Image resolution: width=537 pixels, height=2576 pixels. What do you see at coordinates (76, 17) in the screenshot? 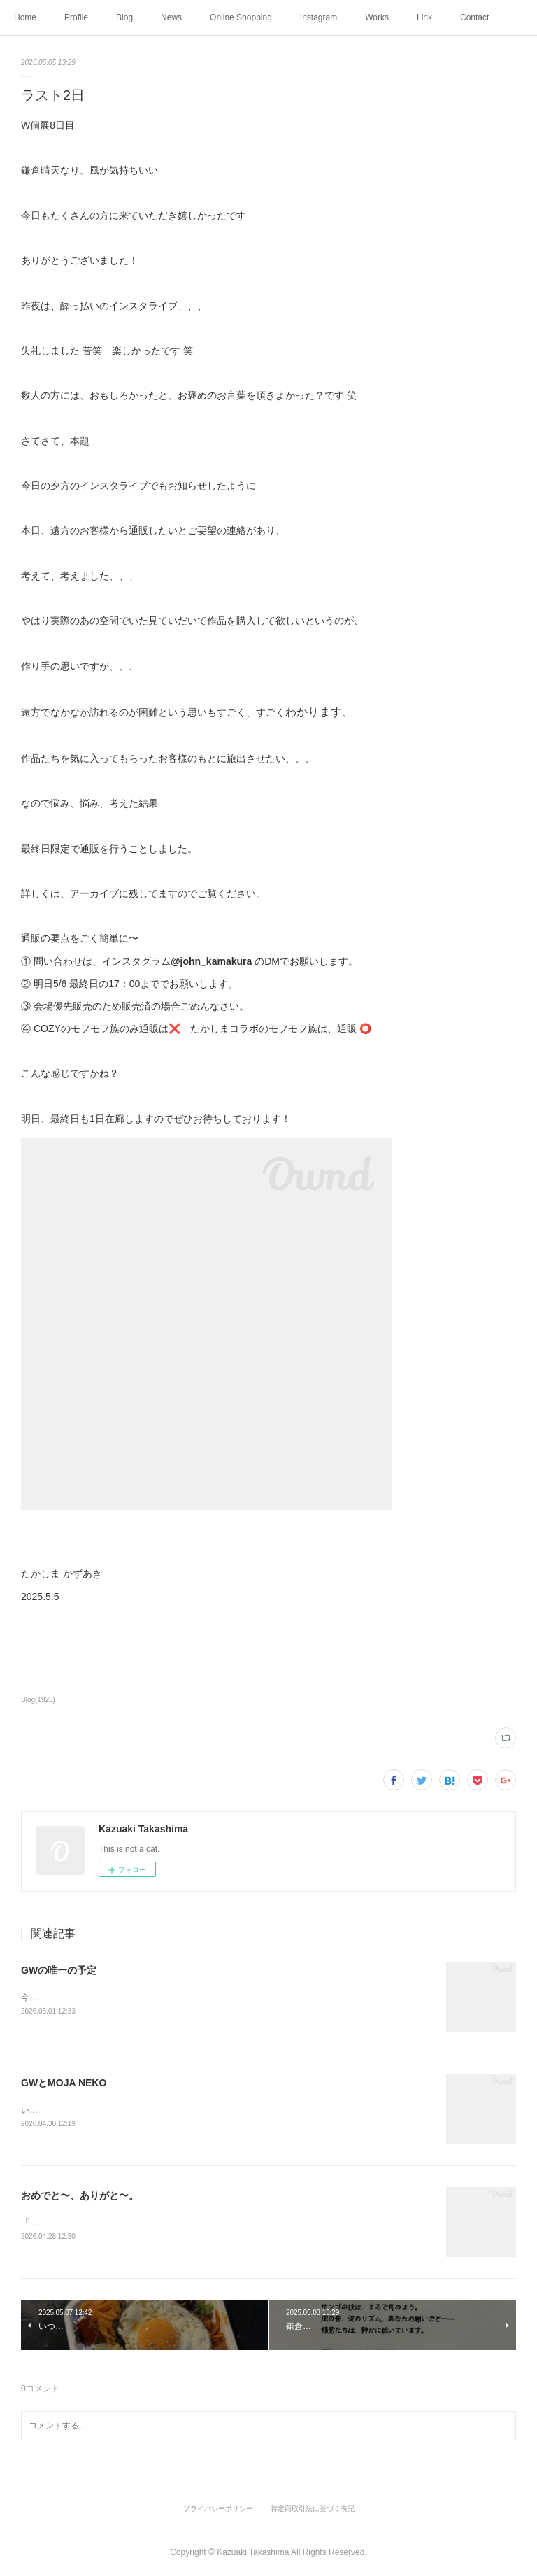
I see `Profile` at bounding box center [76, 17].